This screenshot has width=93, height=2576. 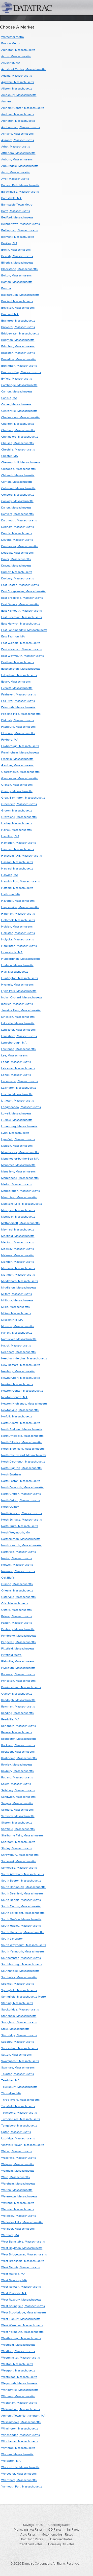 I want to click on Cambridge, Massachusetts, so click(x=19, y=385).